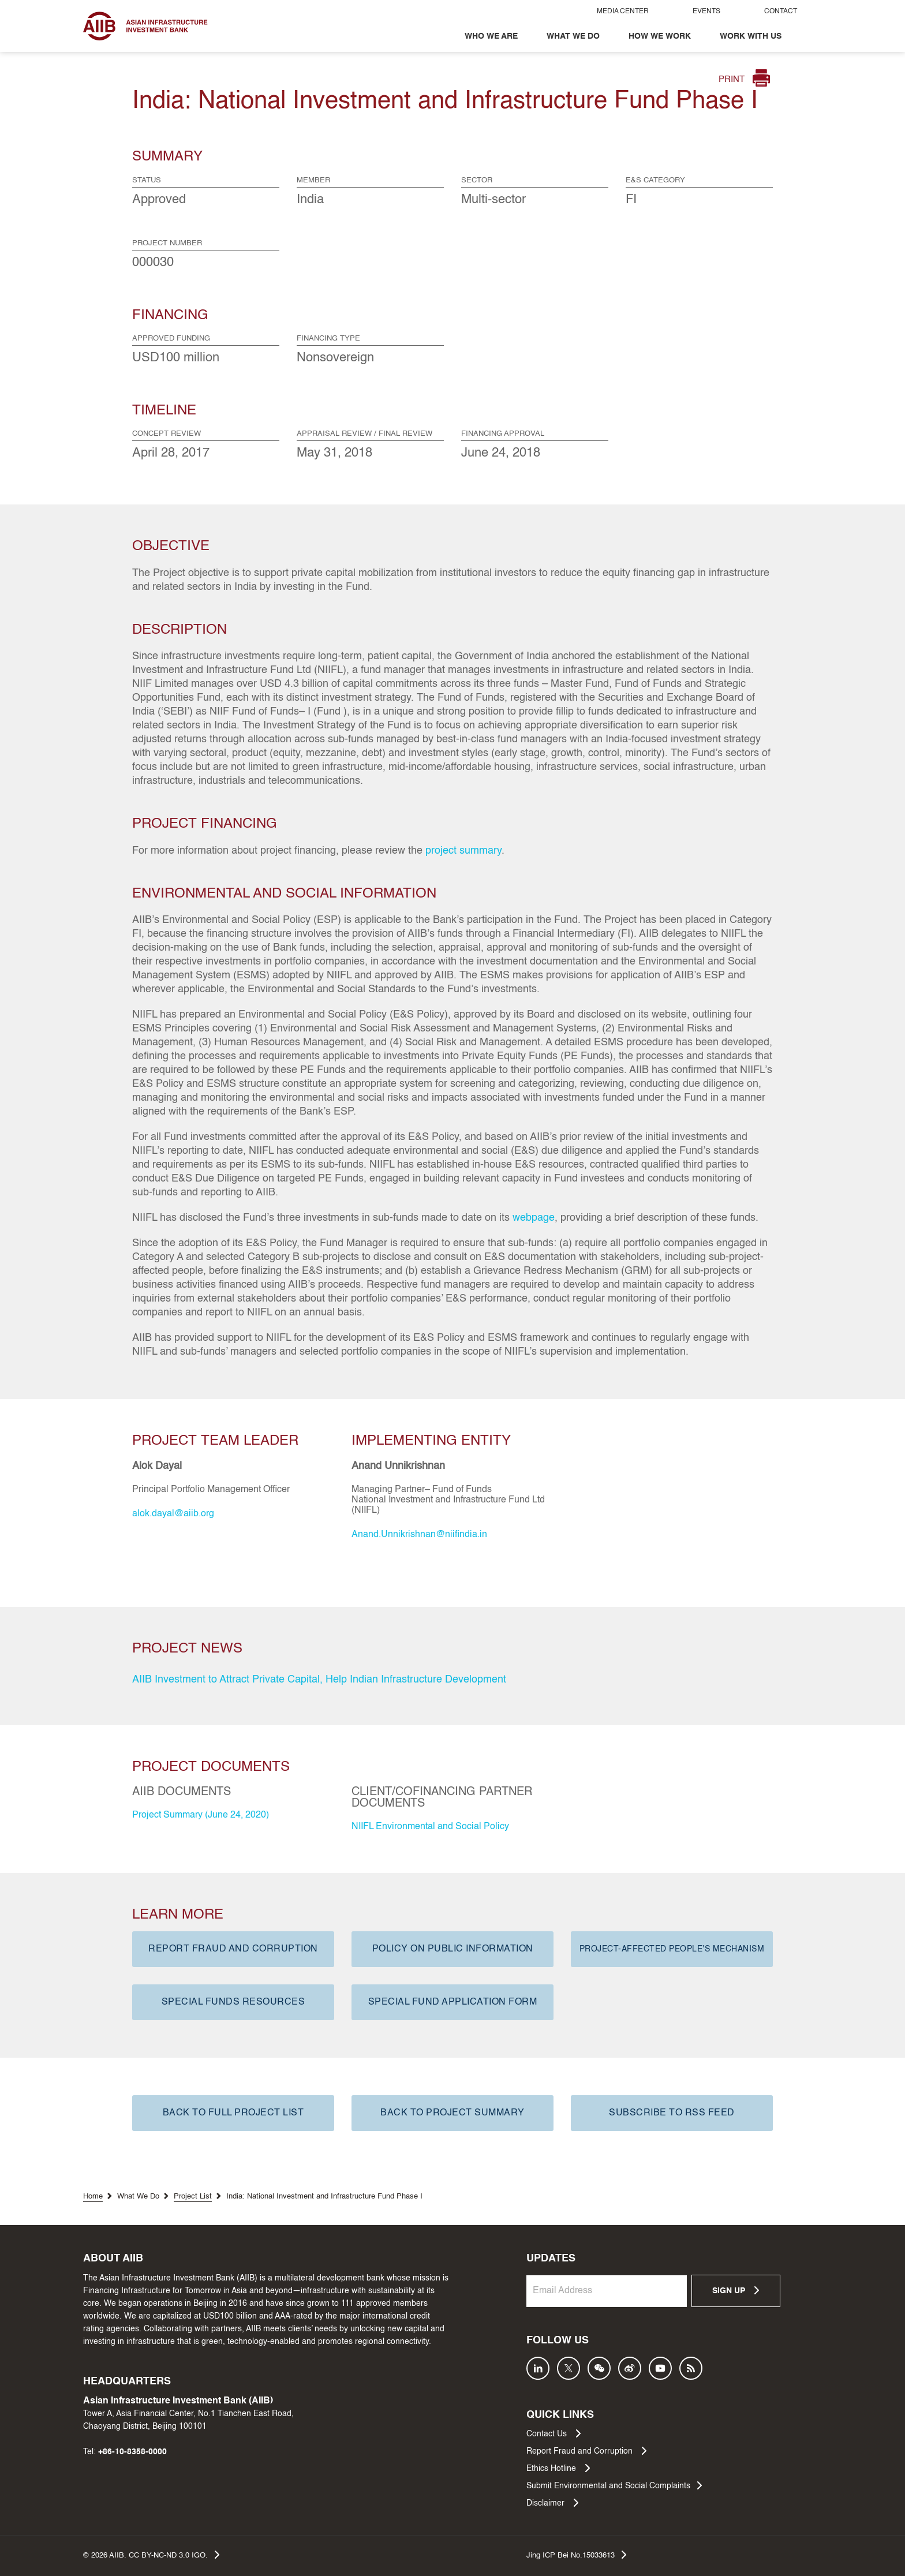  I want to click on Project List, so click(193, 2196).